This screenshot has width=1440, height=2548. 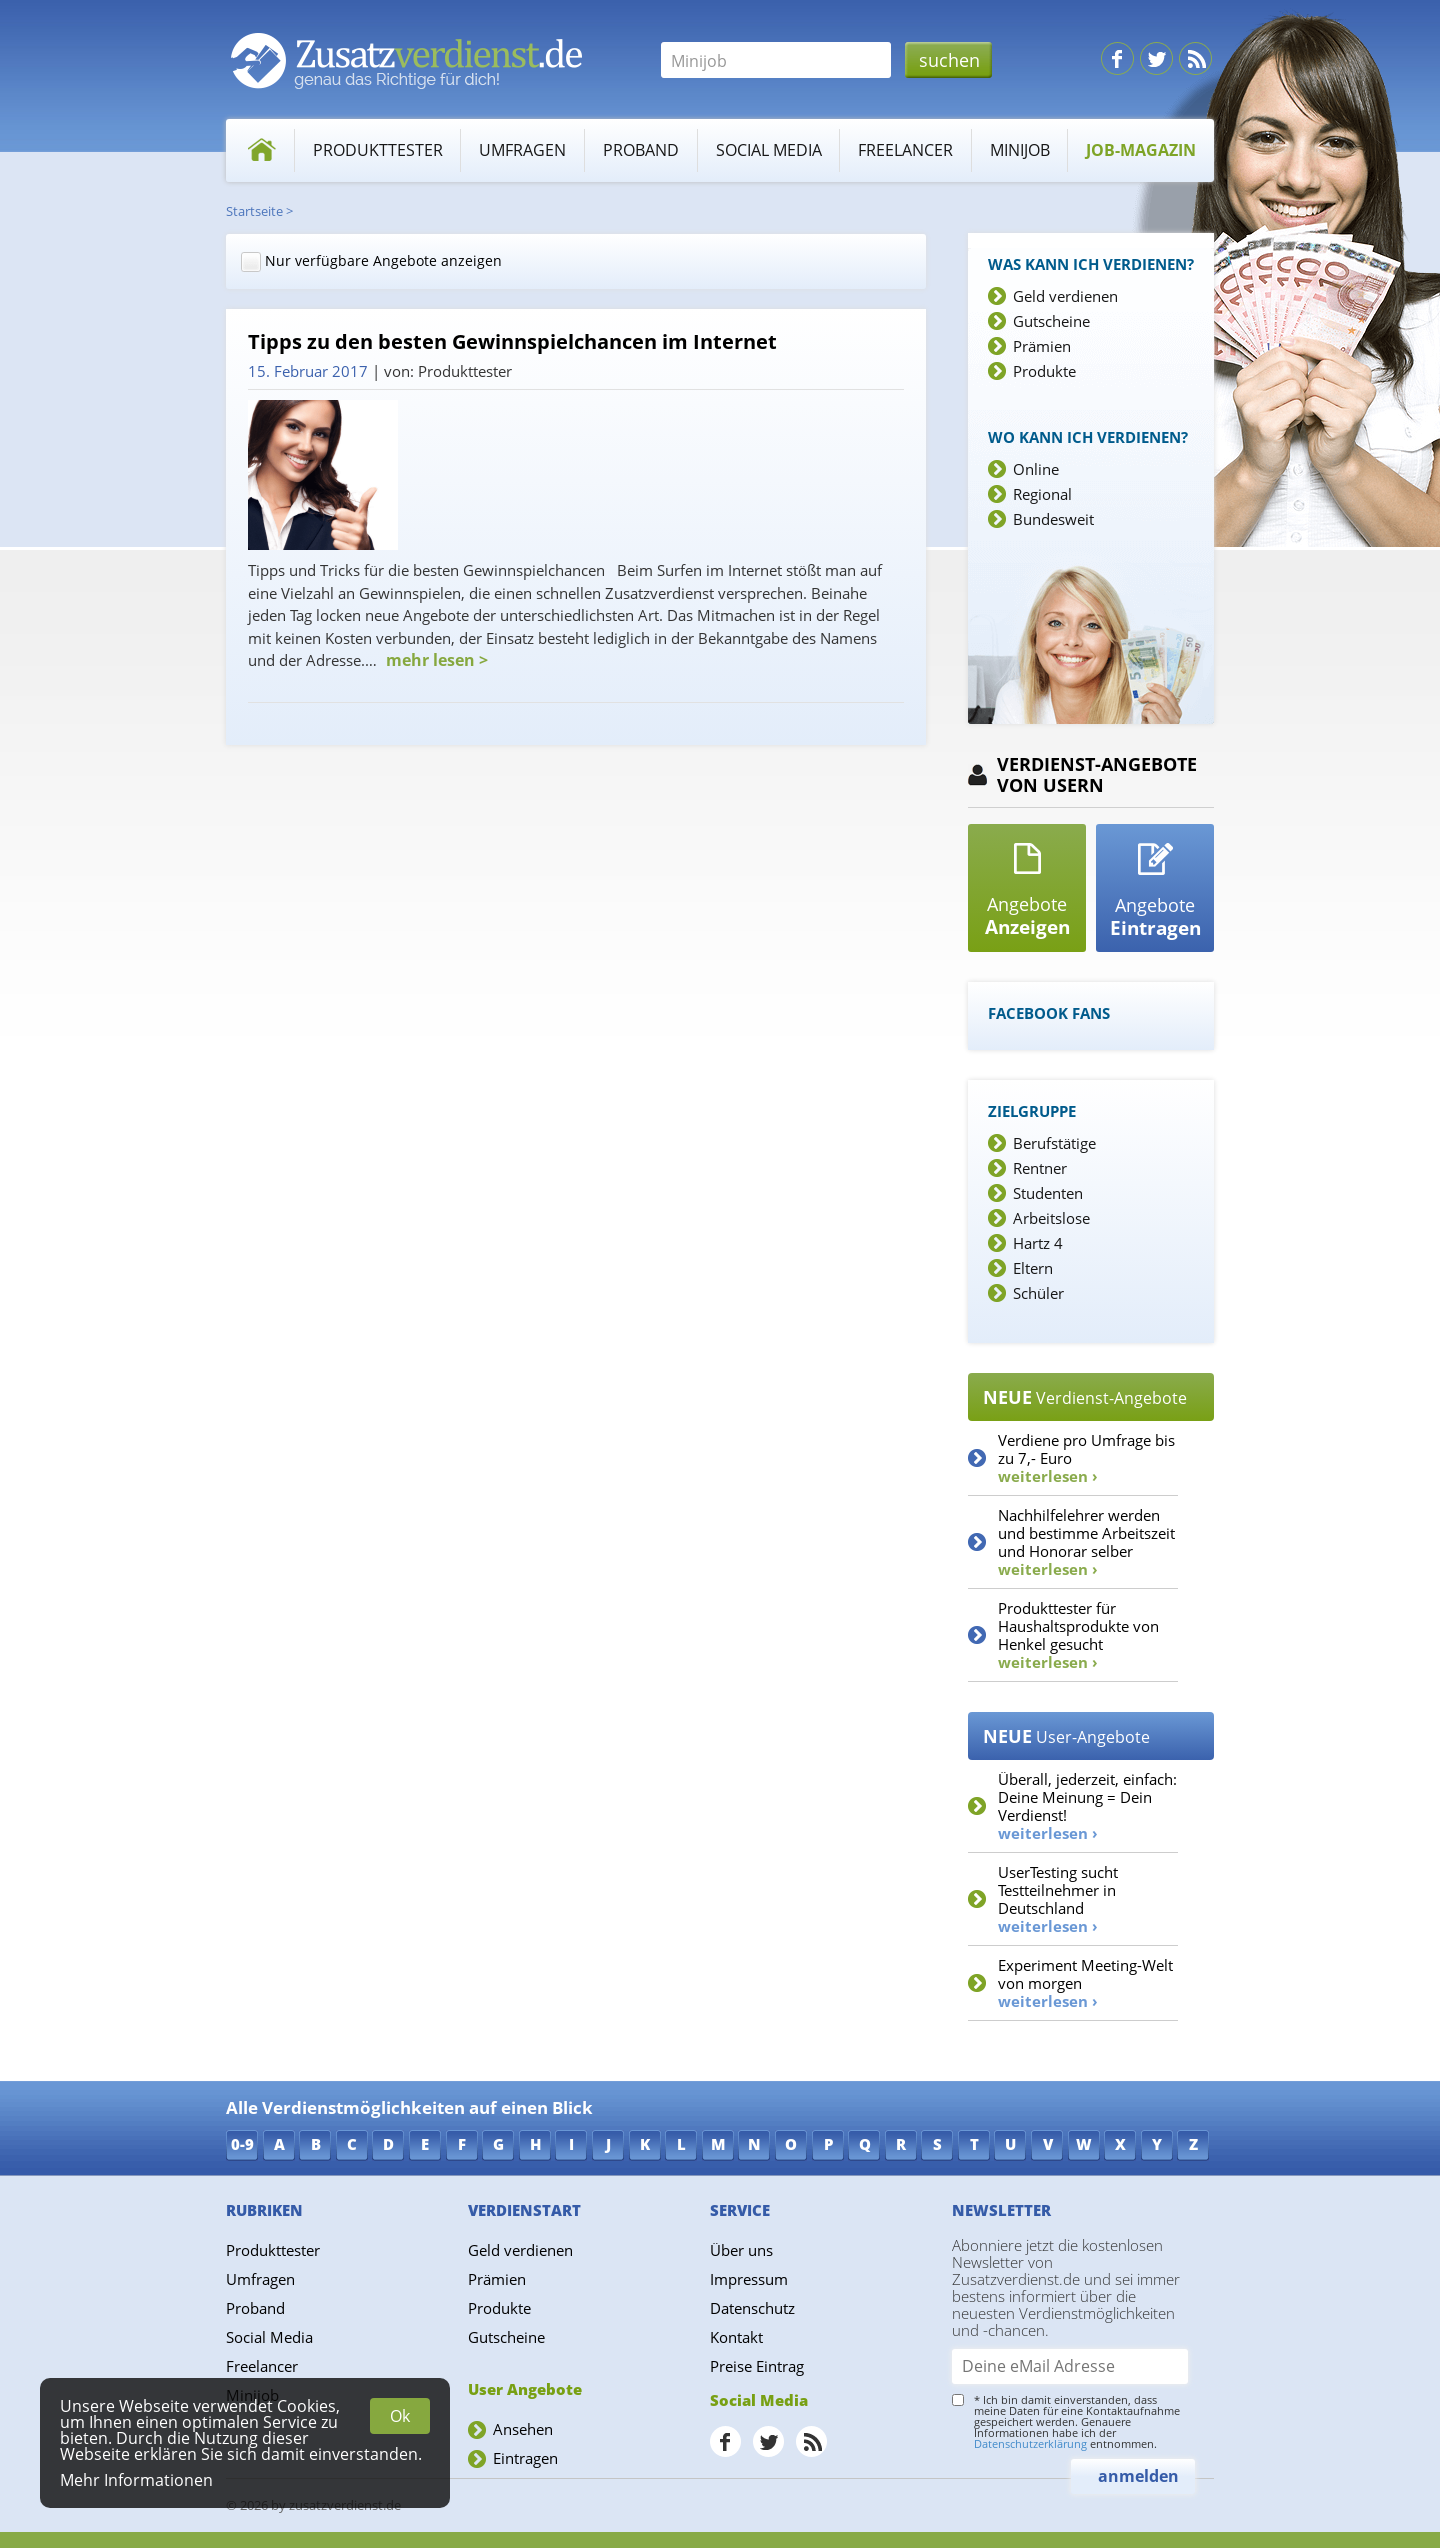 I want to click on mehr lesen >, so click(x=435, y=660).